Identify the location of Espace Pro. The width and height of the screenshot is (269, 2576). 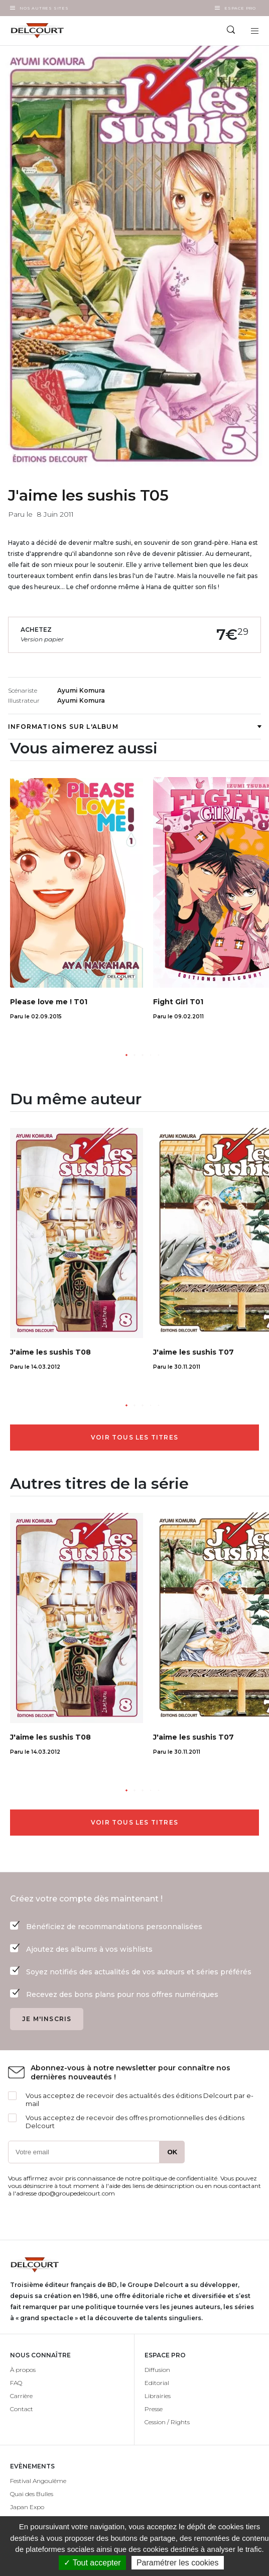
(240, 8).